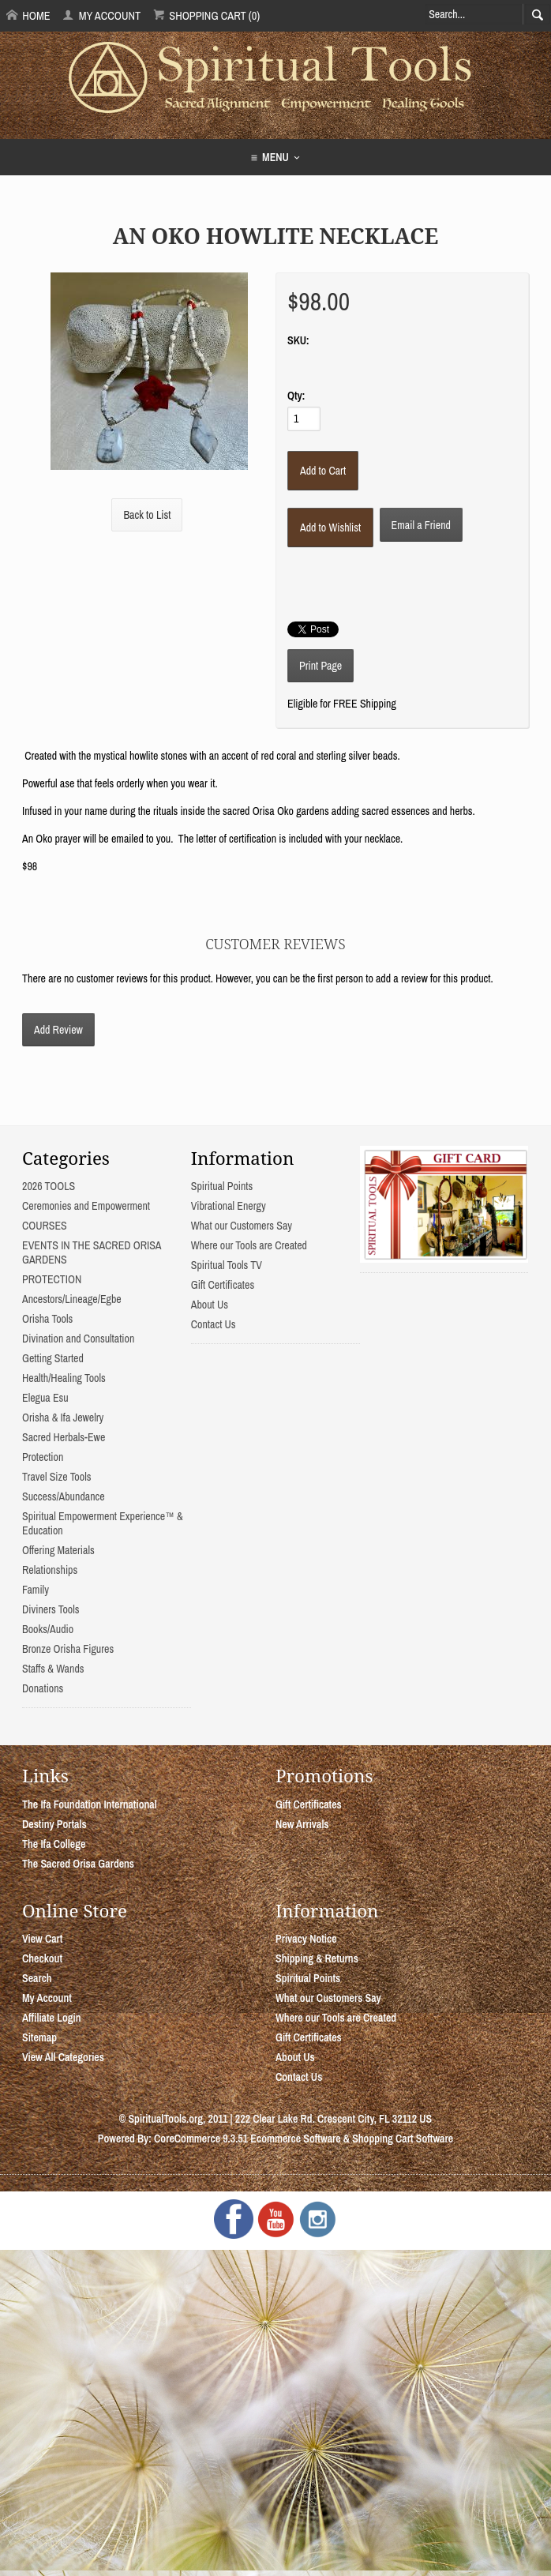 This screenshot has height=2576, width=551. Describe the element at coordinates (222, 1186) in the screenshot. I see `Spiritual Points` at that location.